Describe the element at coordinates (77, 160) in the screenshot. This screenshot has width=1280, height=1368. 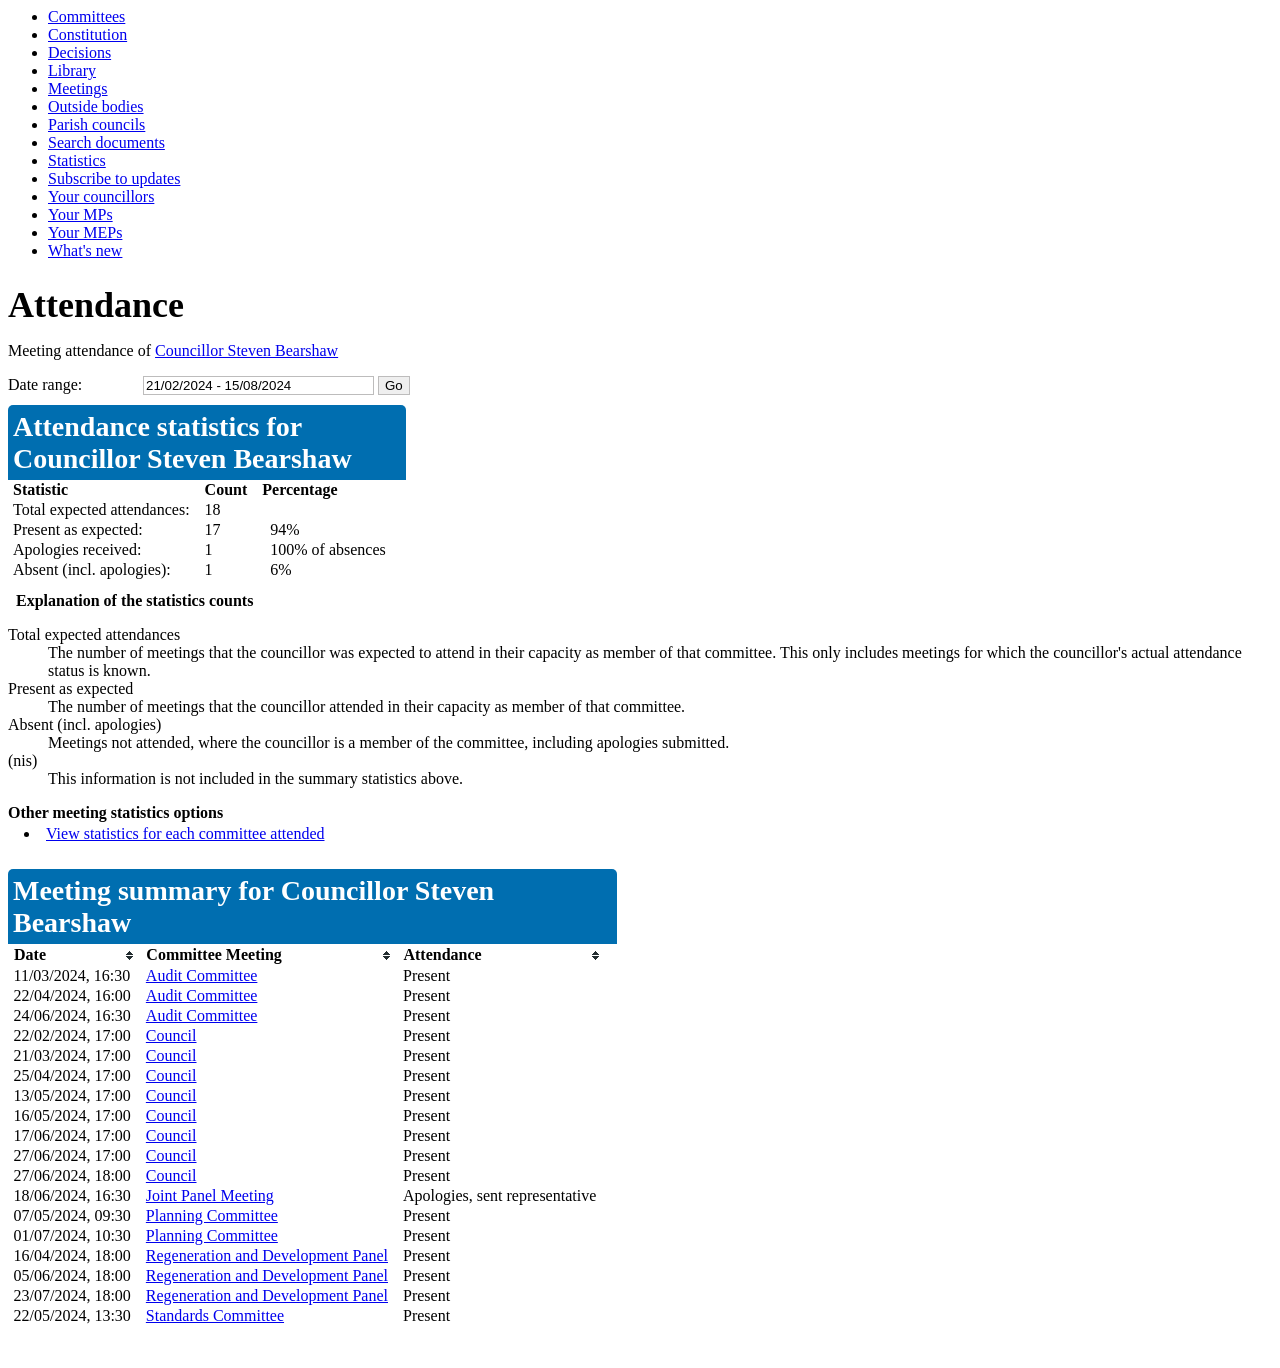
I see `Statistics` at that location.